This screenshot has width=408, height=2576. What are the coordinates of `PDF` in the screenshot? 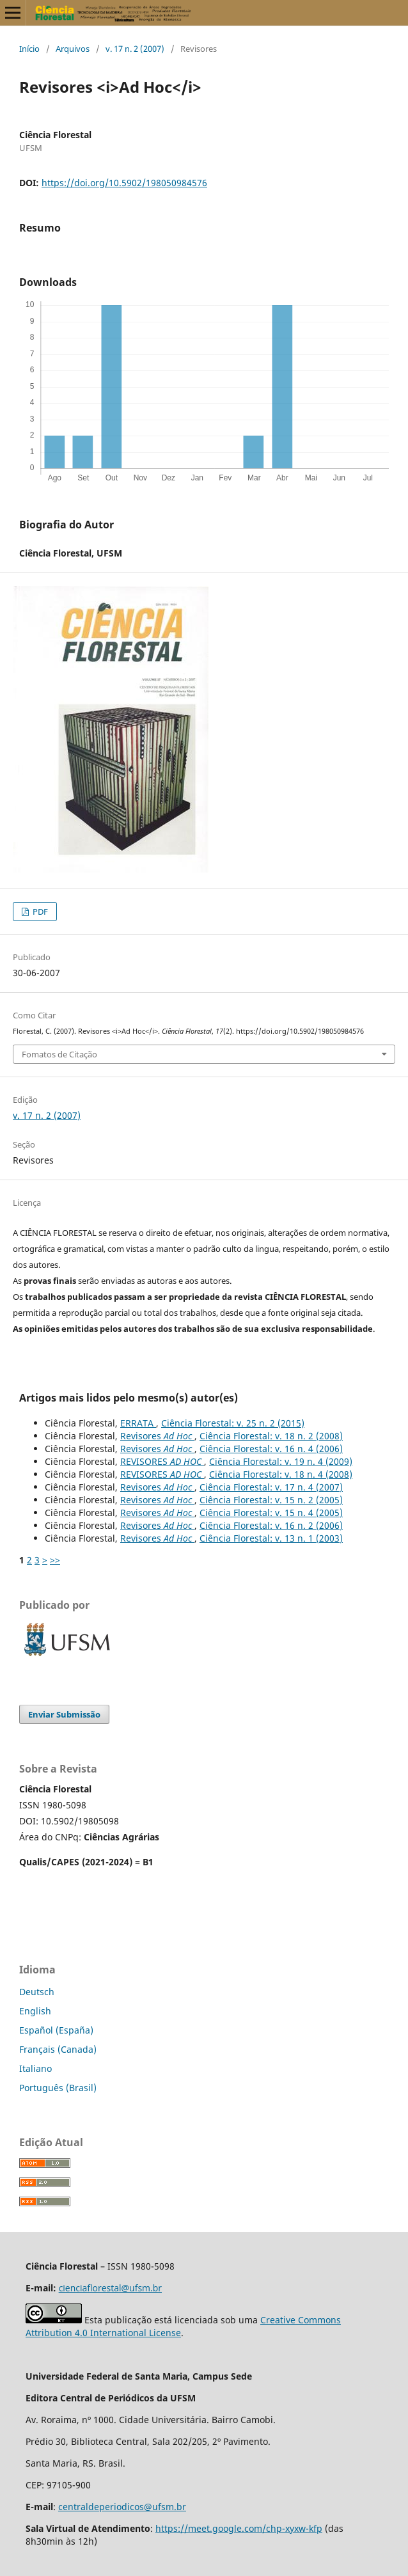 It's located at (39, 911).